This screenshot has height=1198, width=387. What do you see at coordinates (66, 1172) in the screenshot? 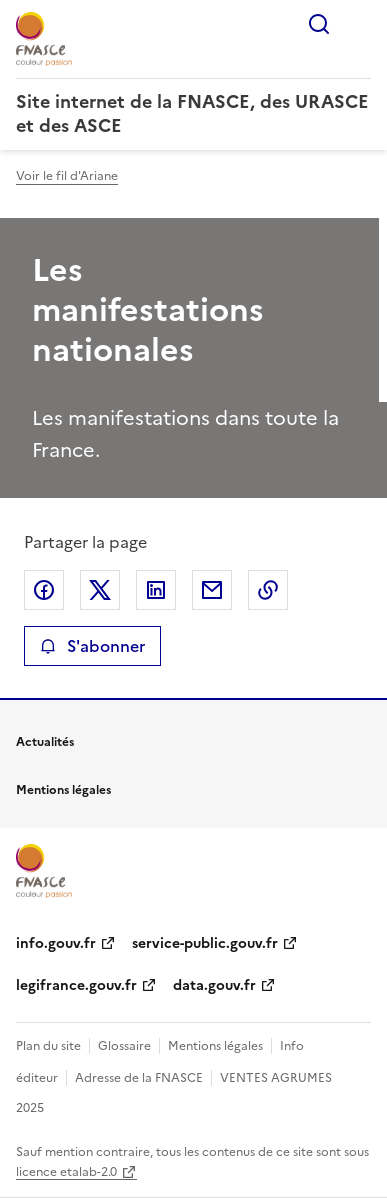
I see `licence etalab-2.0` at bounding box center [66, 1172].